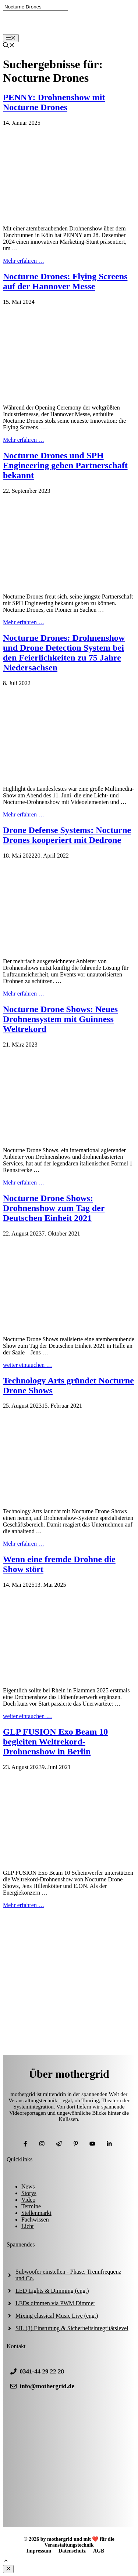 This screenshot has width=138, height=2576. Describe the element at coordinates (27, 1365) in the screenshot. I see `weiter eintauchen …` at that location.